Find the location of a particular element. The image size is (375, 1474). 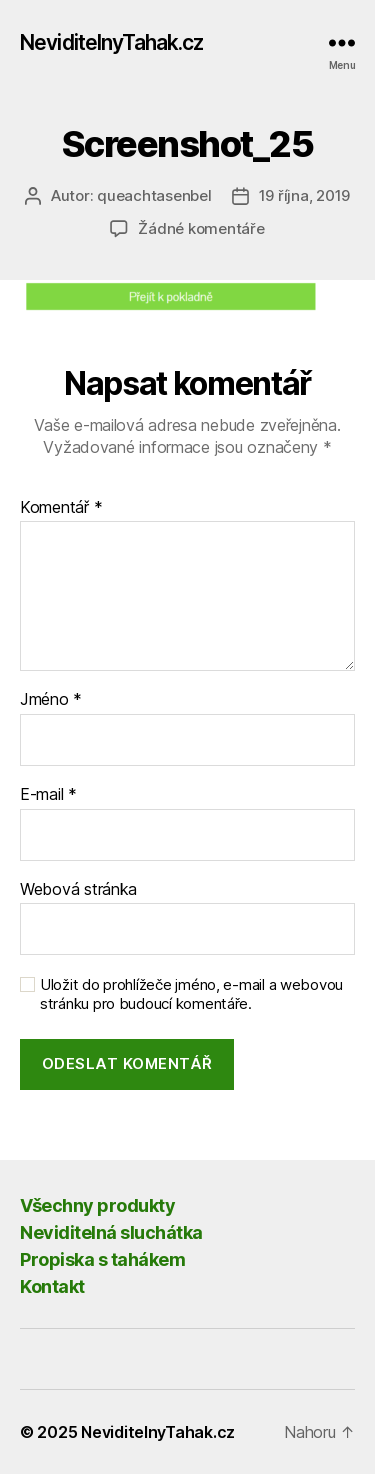

19 října, 2019 is located at coordinates (304, 195).